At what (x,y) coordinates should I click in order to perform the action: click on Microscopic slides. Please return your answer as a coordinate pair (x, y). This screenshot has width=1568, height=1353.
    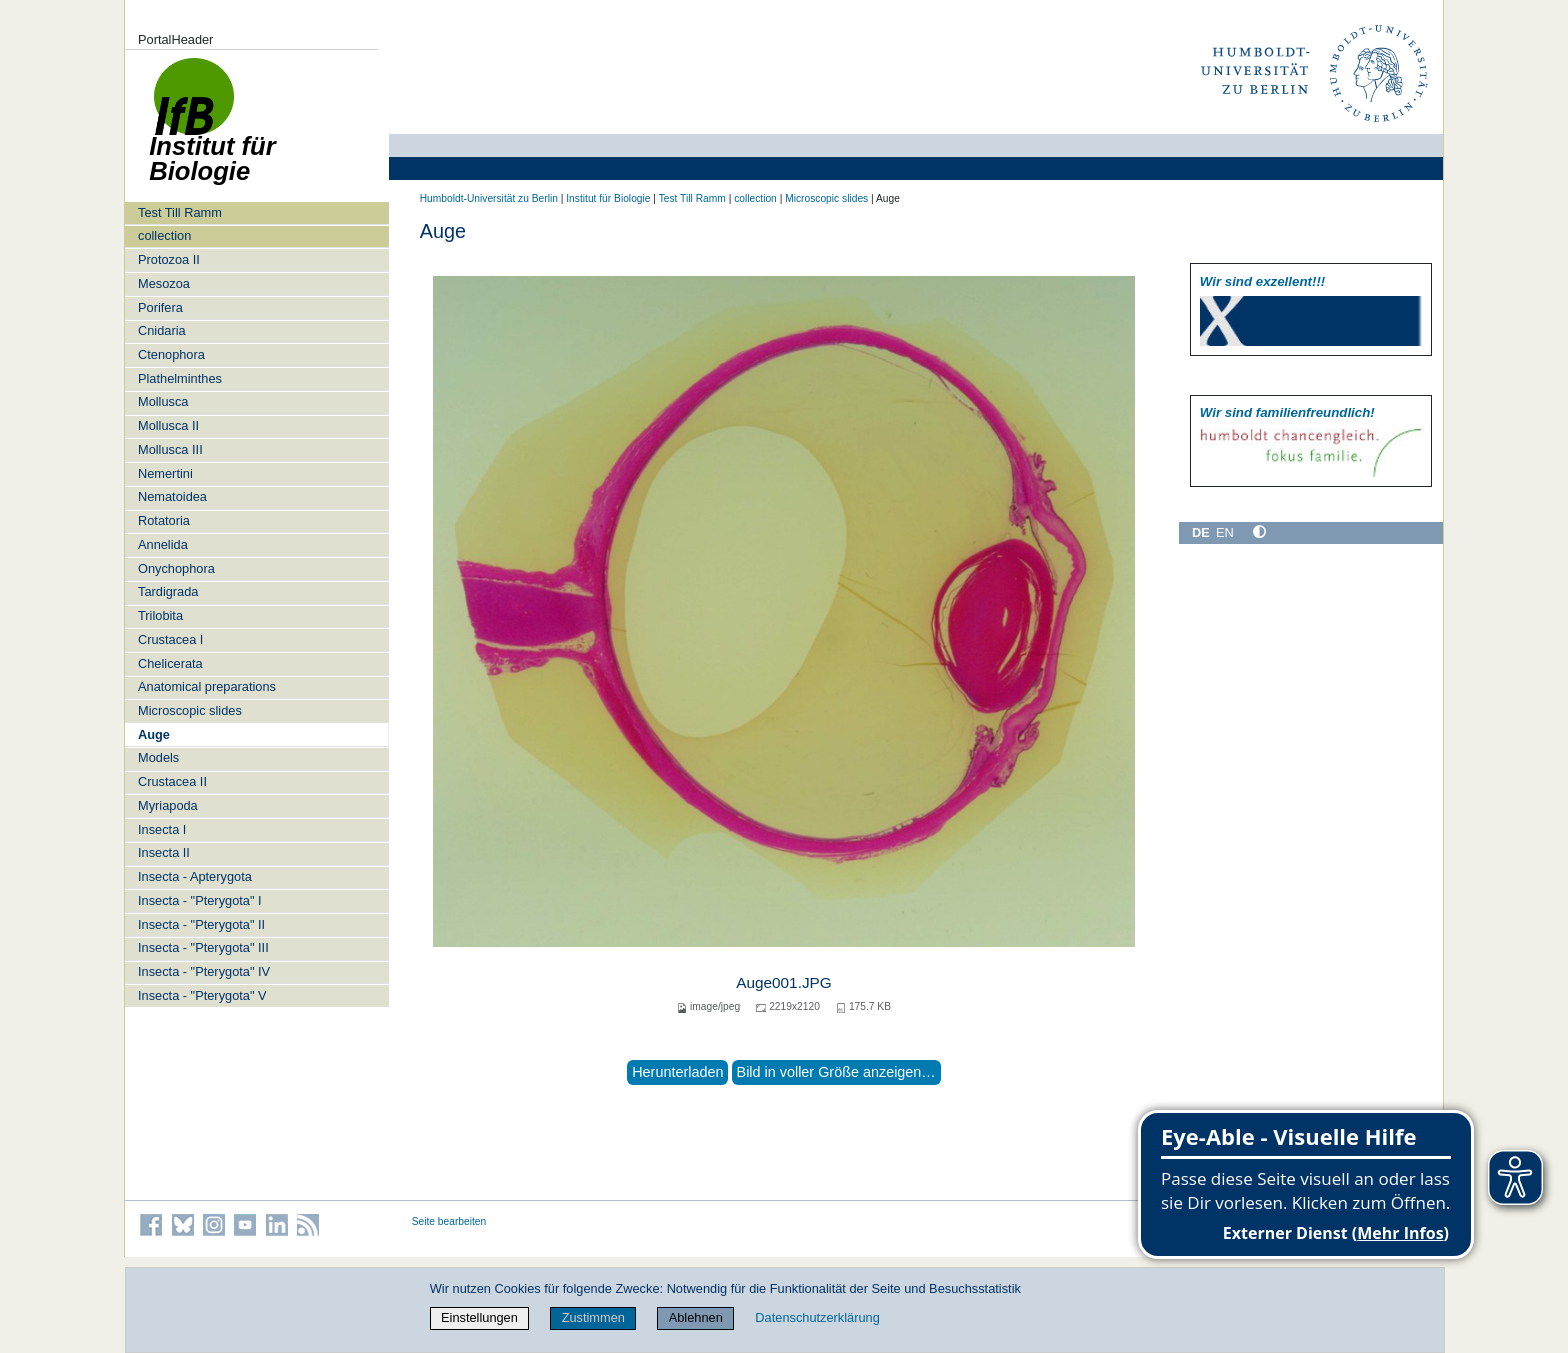
    Looking at the image, I should click on (190, 710).